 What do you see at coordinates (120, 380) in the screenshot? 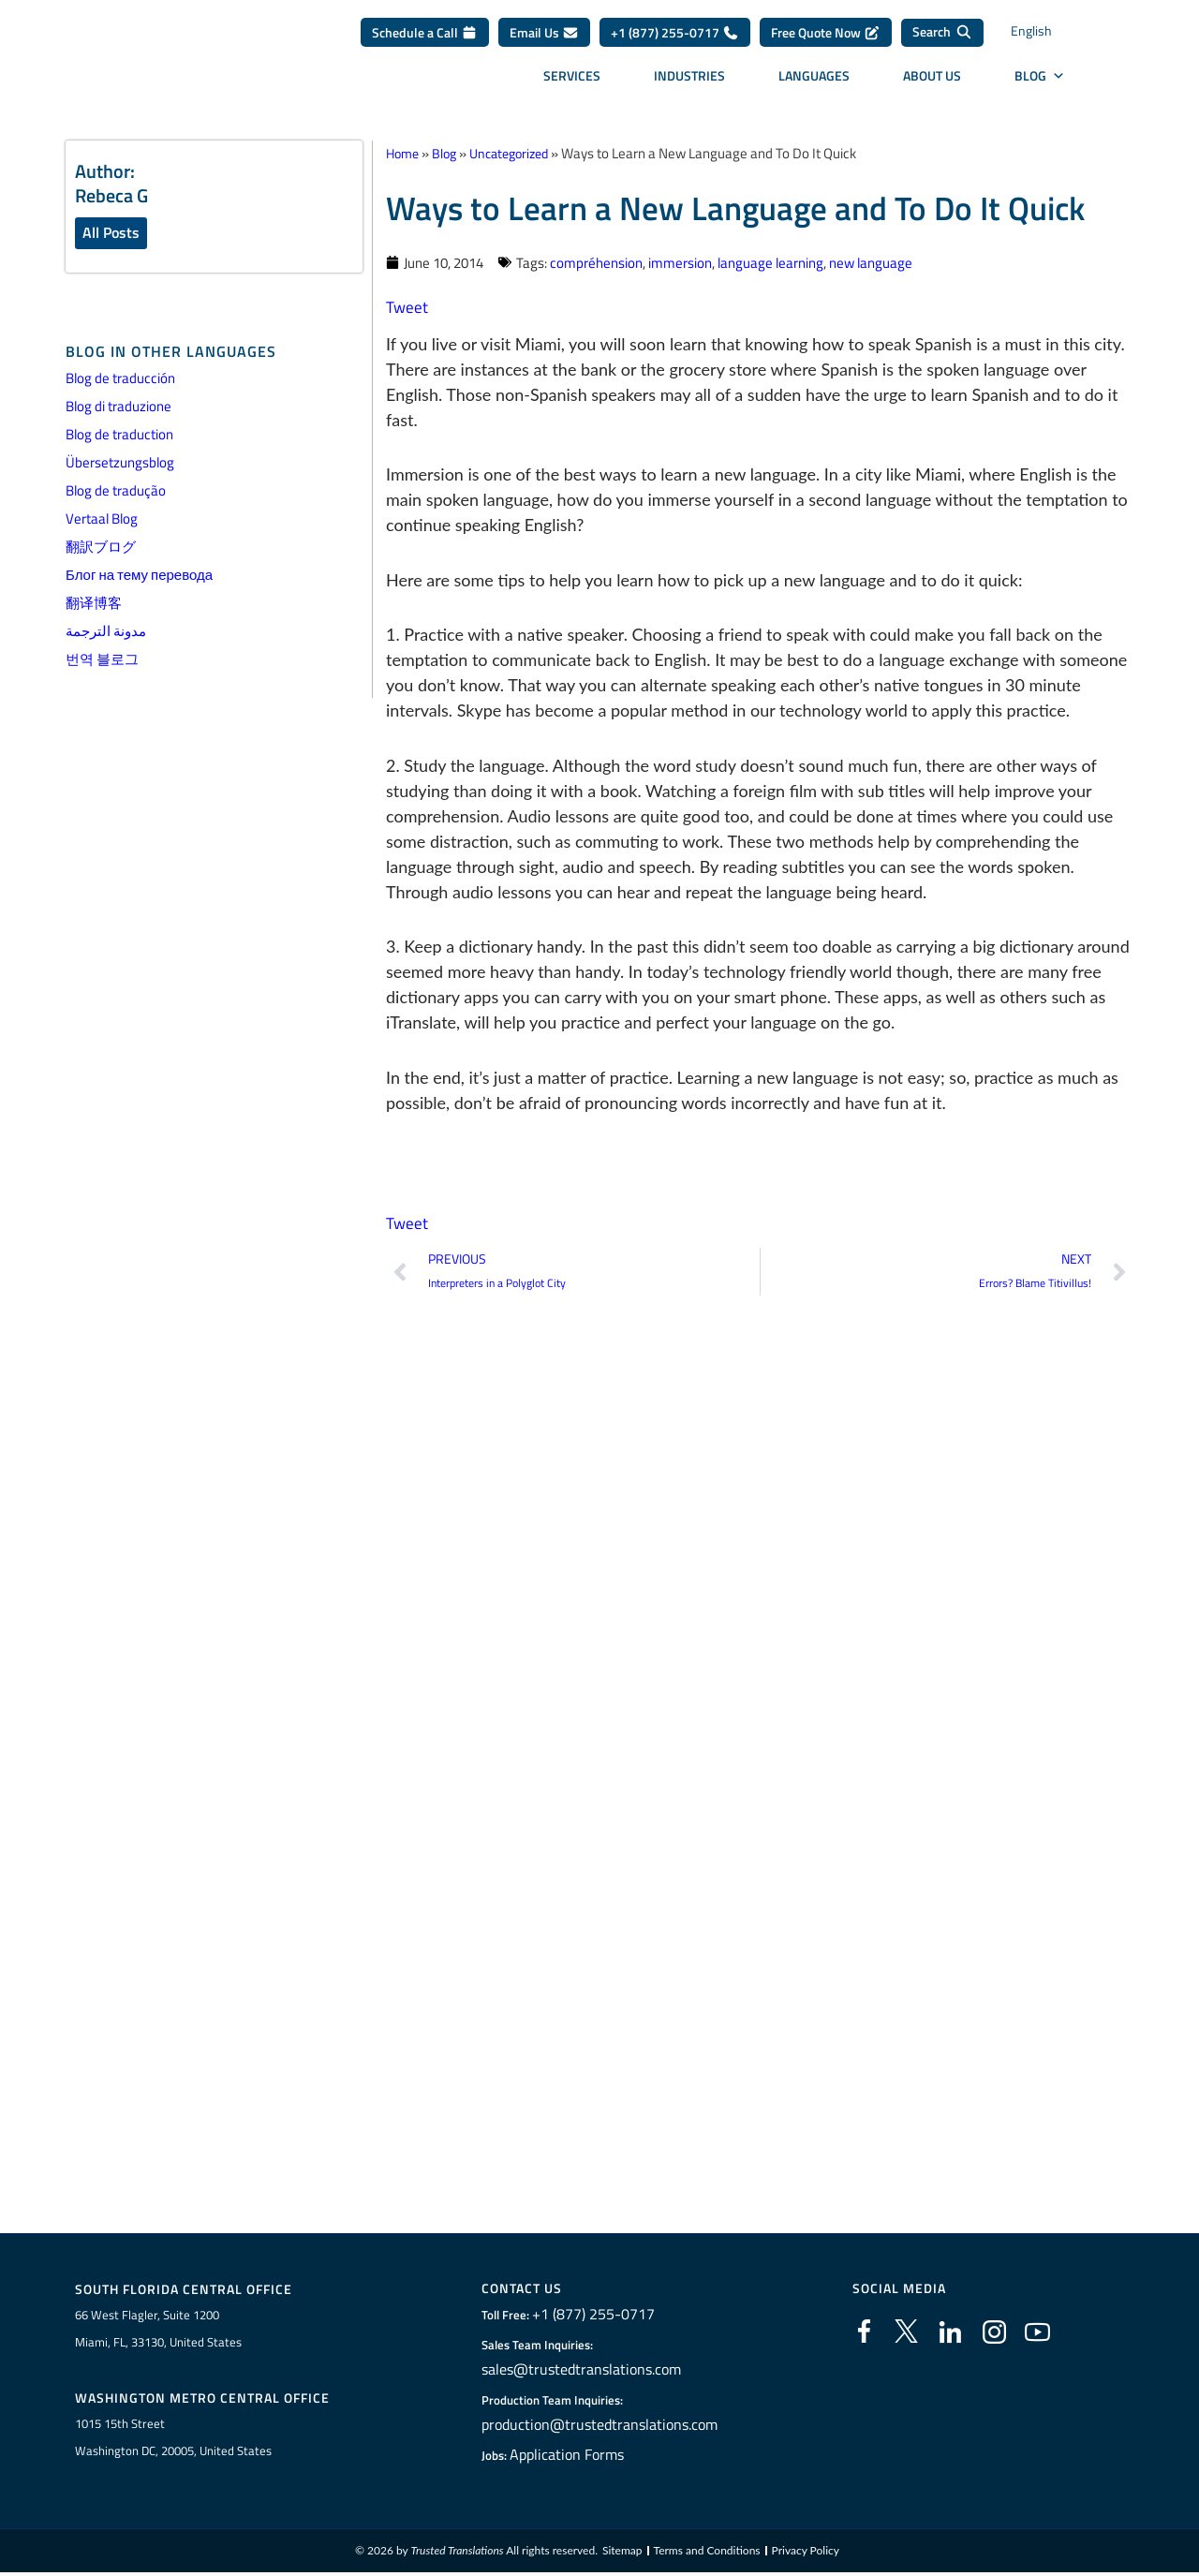
I see `Blog de traducción` at bounding box center [120, 380].